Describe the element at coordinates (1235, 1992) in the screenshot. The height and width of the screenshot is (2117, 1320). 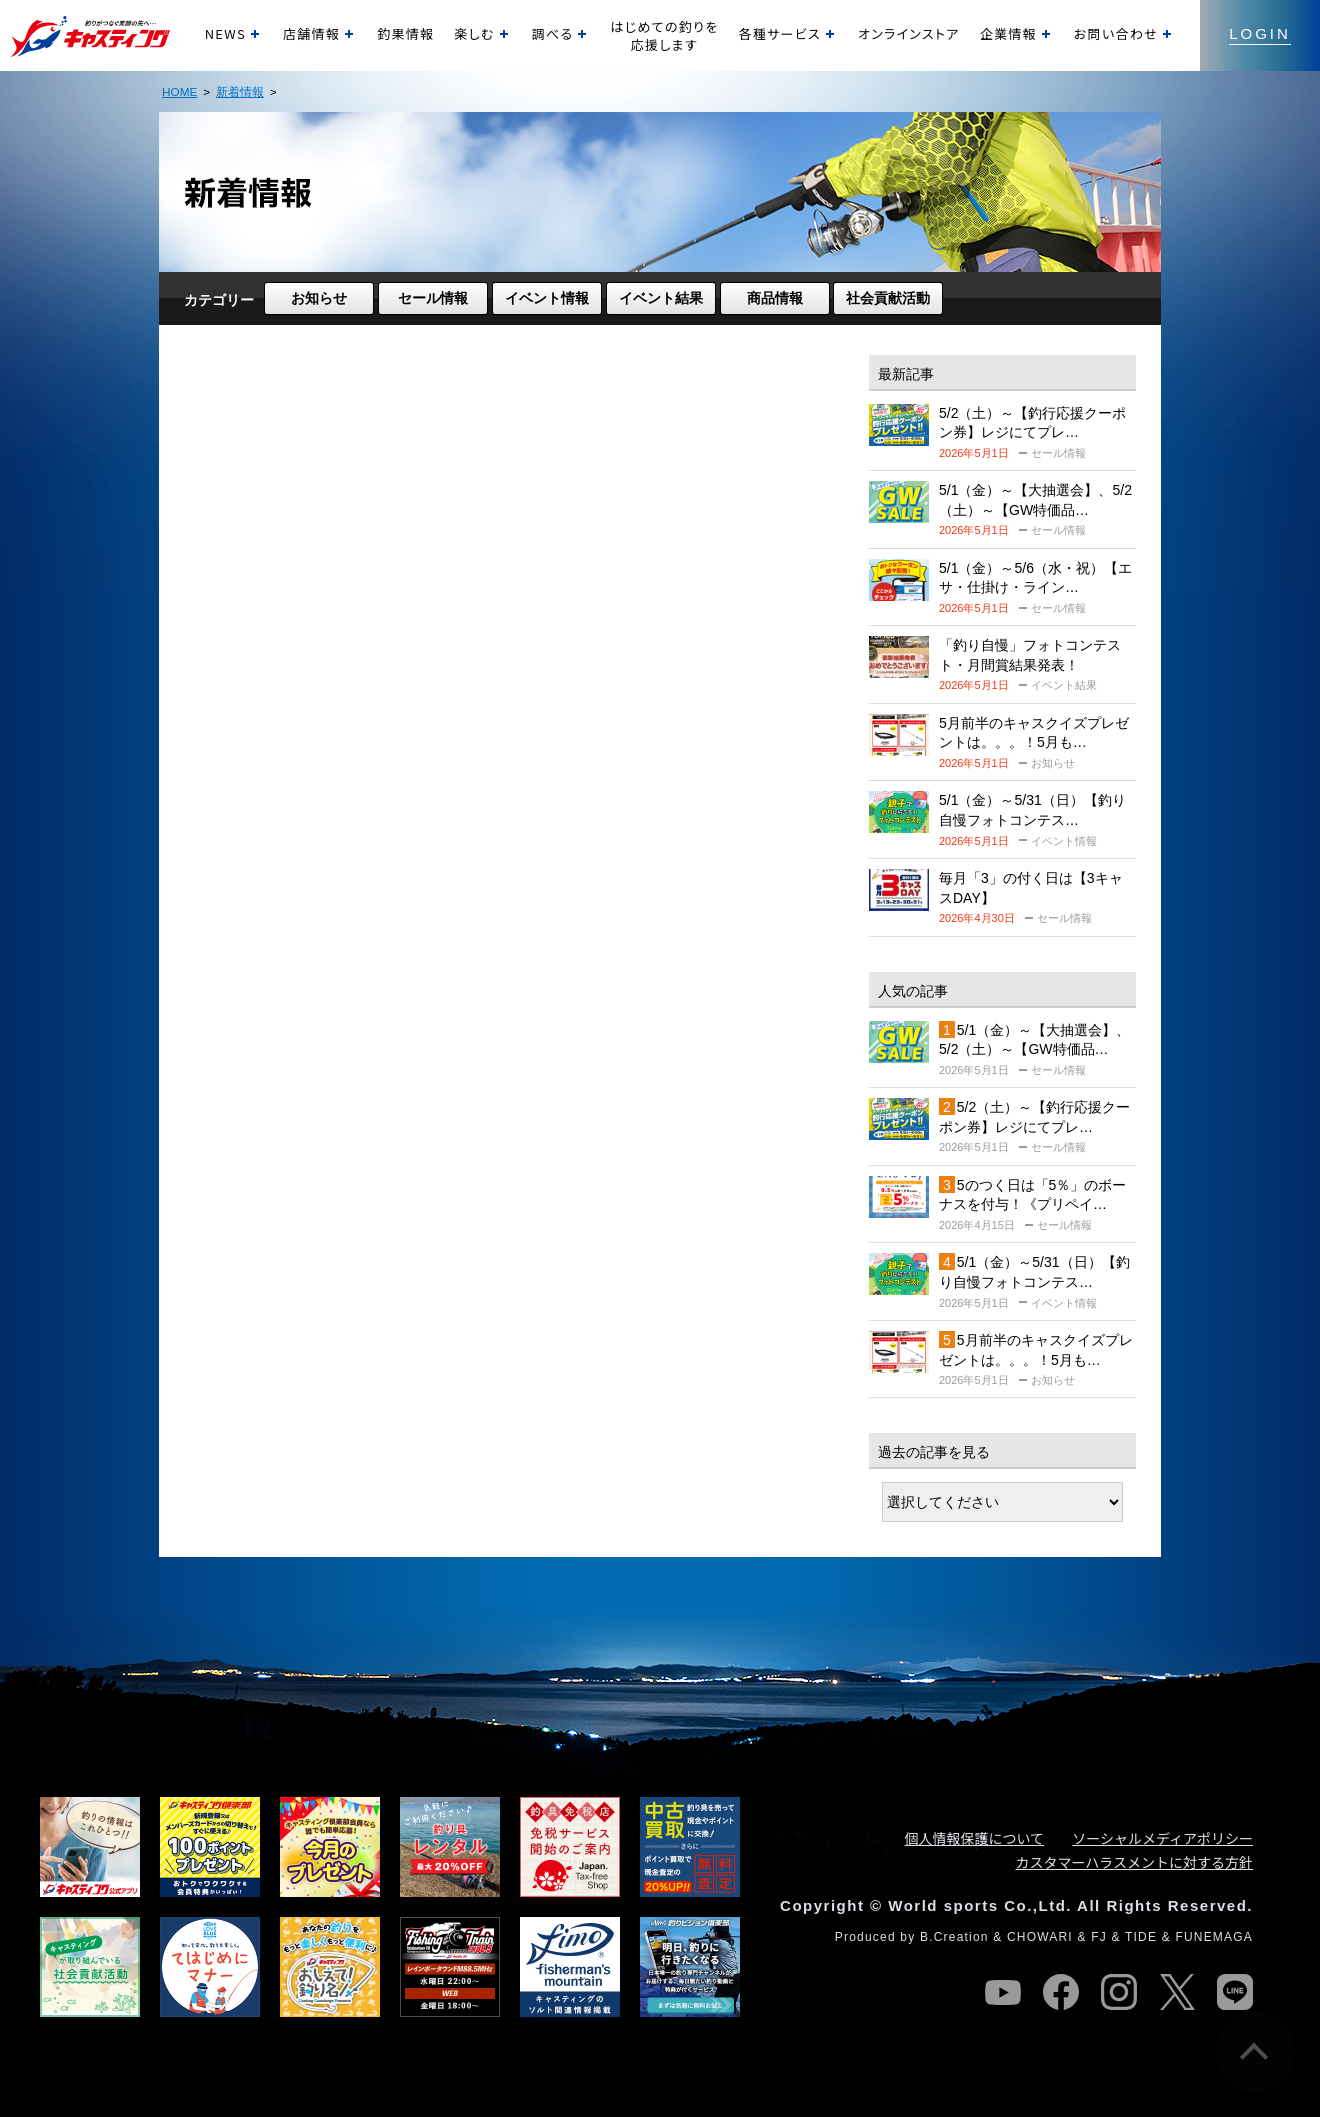
I see `line` at that location.